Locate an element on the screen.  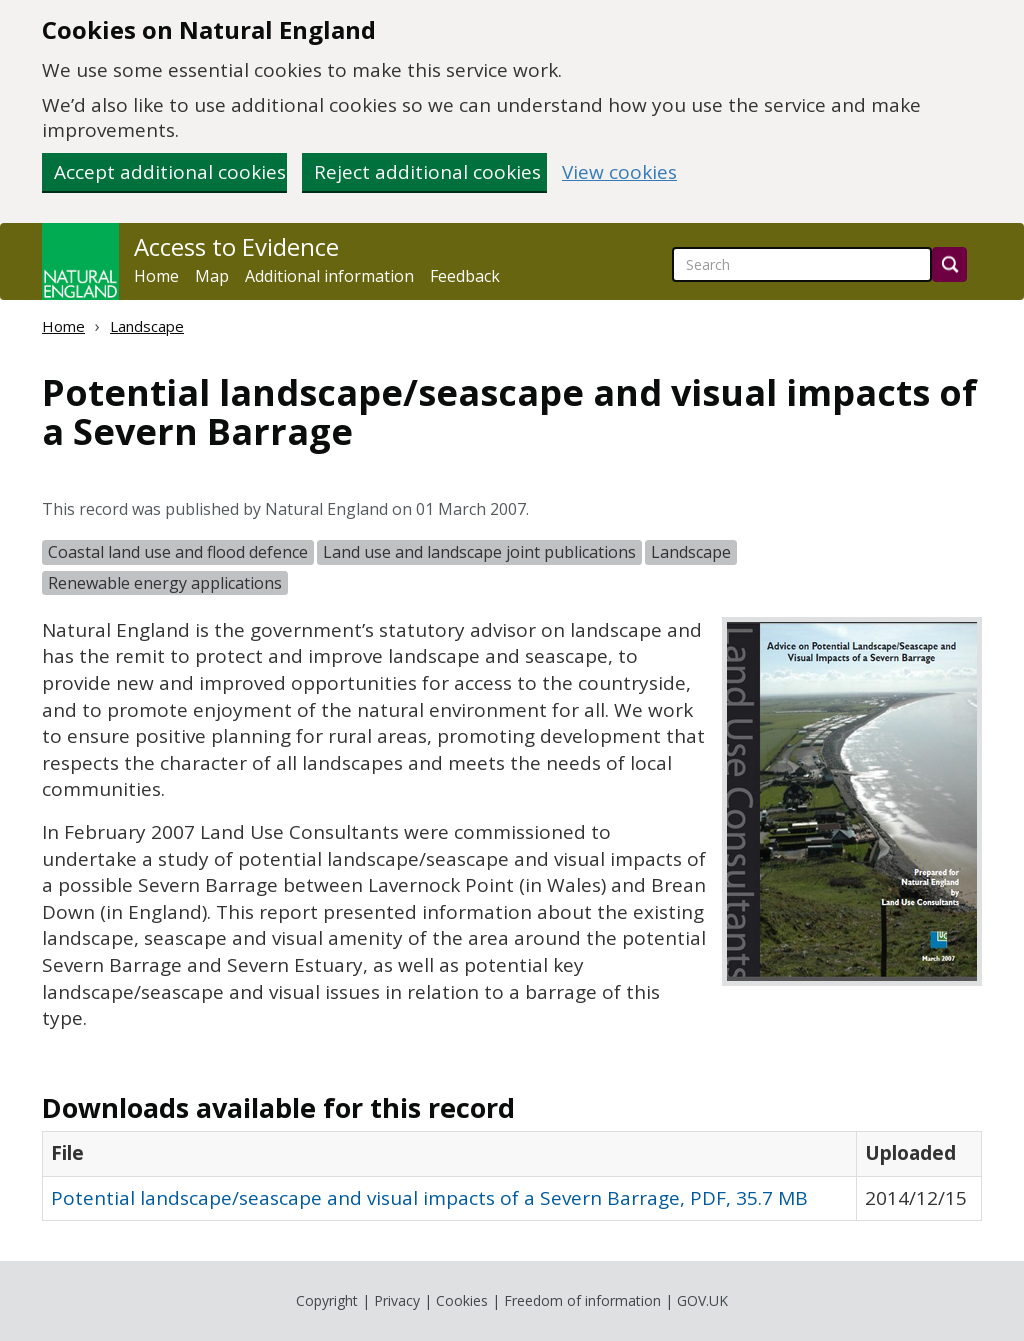
Land use and landscape joint publications is located at coordinates (479, 552).